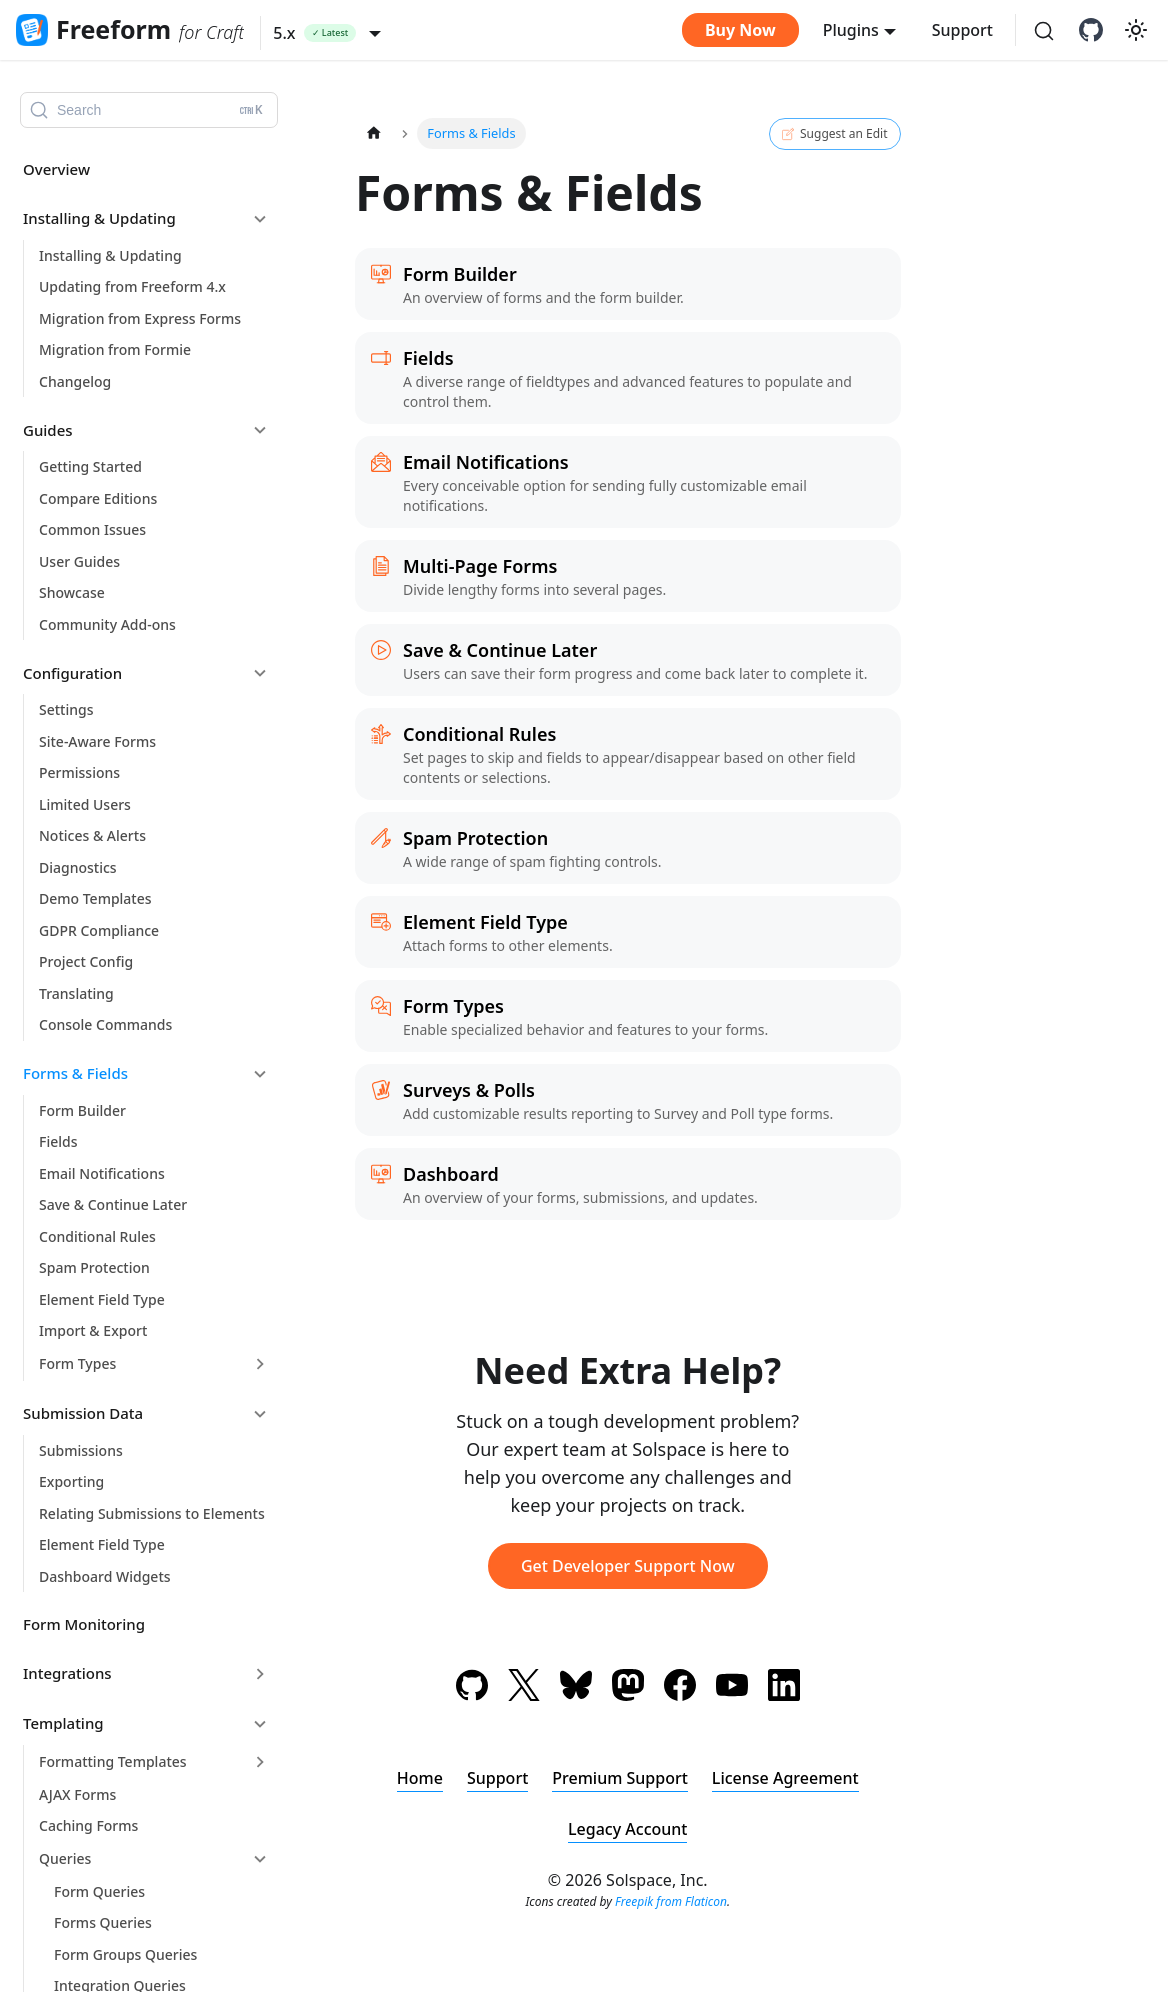  Describe the element at coordinates (79, 772) in the screenshot. I see `Permissions` at that location.